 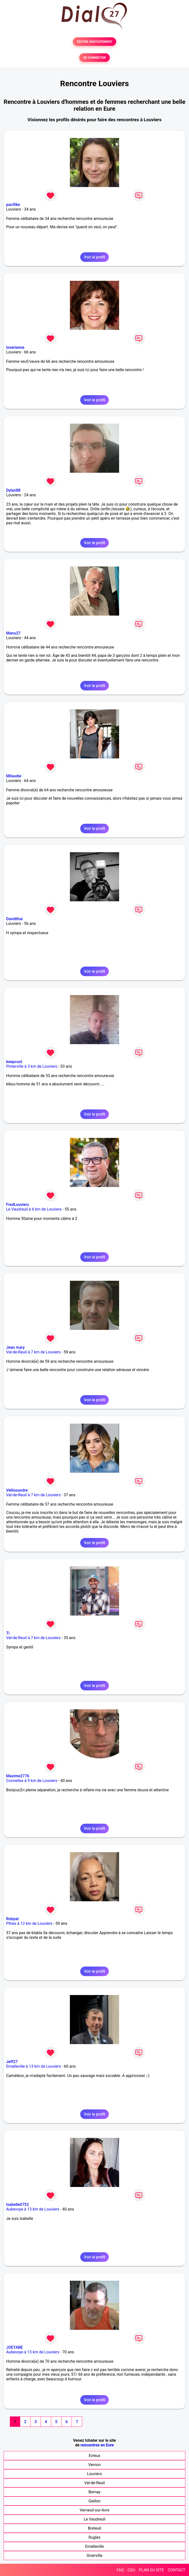 I want to click on Dylan88, so click(x=13, y=490).